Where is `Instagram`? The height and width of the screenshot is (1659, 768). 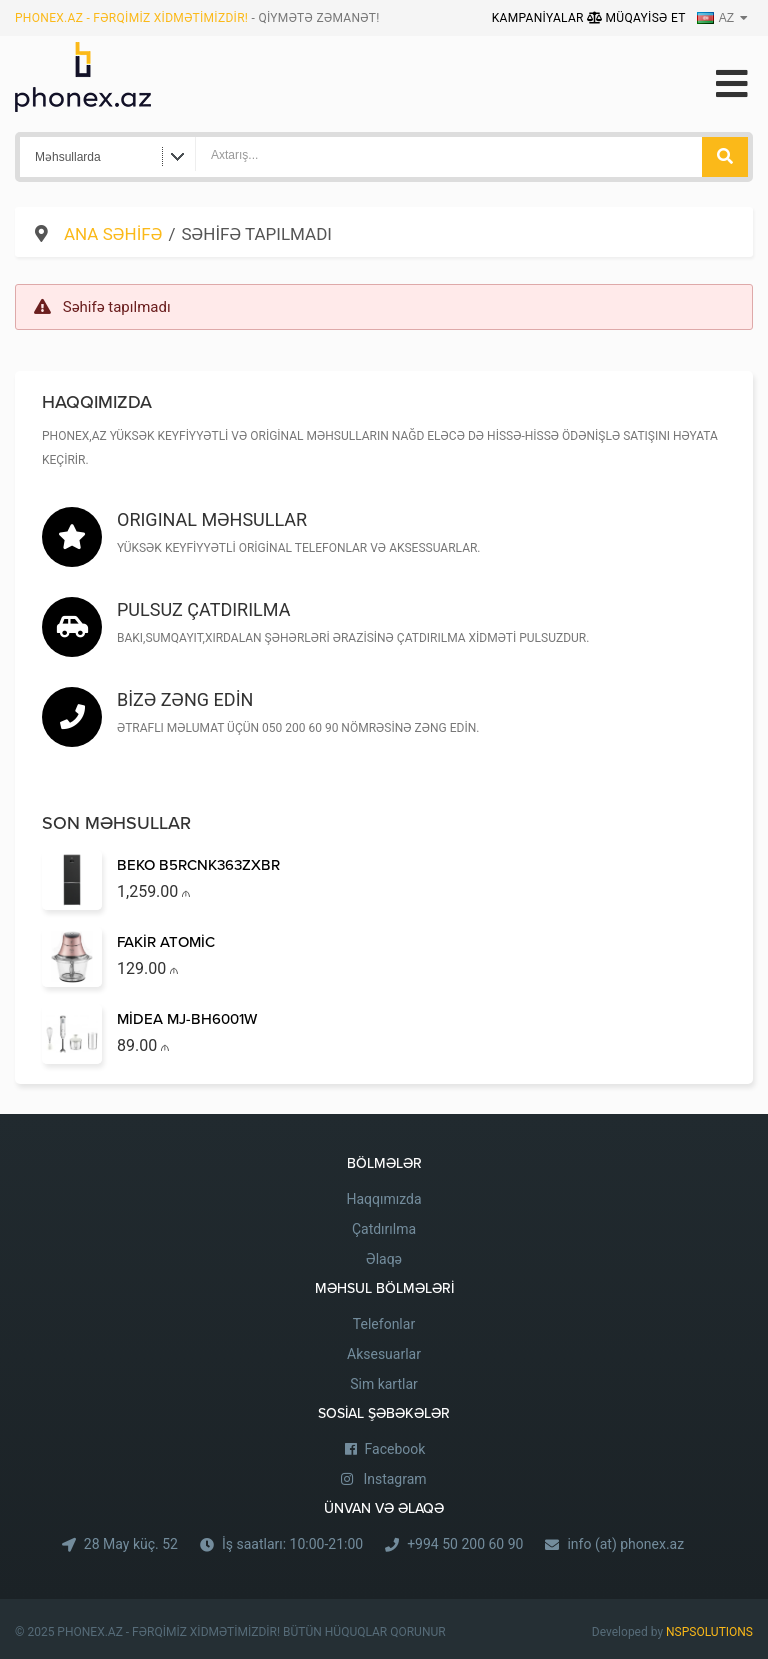 Instagram is located at coordinates (394, 1479).